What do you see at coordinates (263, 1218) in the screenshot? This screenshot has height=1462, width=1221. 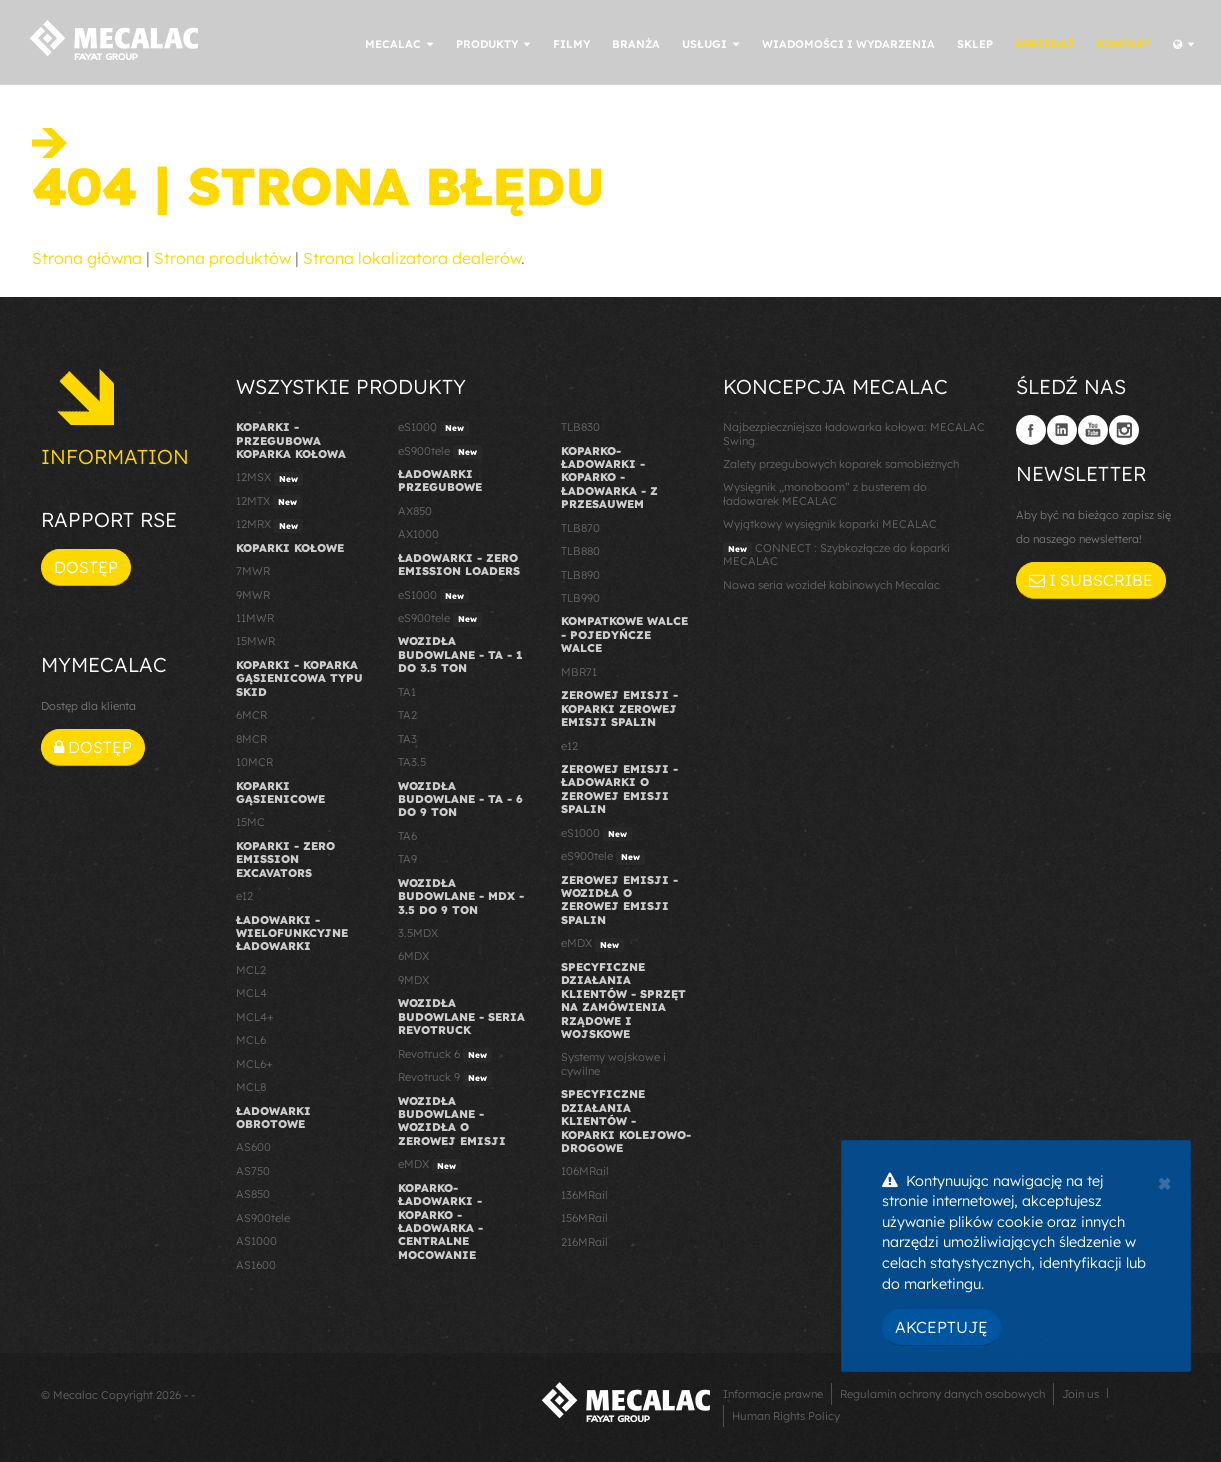 I see `AS900tele` at bounding box center [263, 1218].